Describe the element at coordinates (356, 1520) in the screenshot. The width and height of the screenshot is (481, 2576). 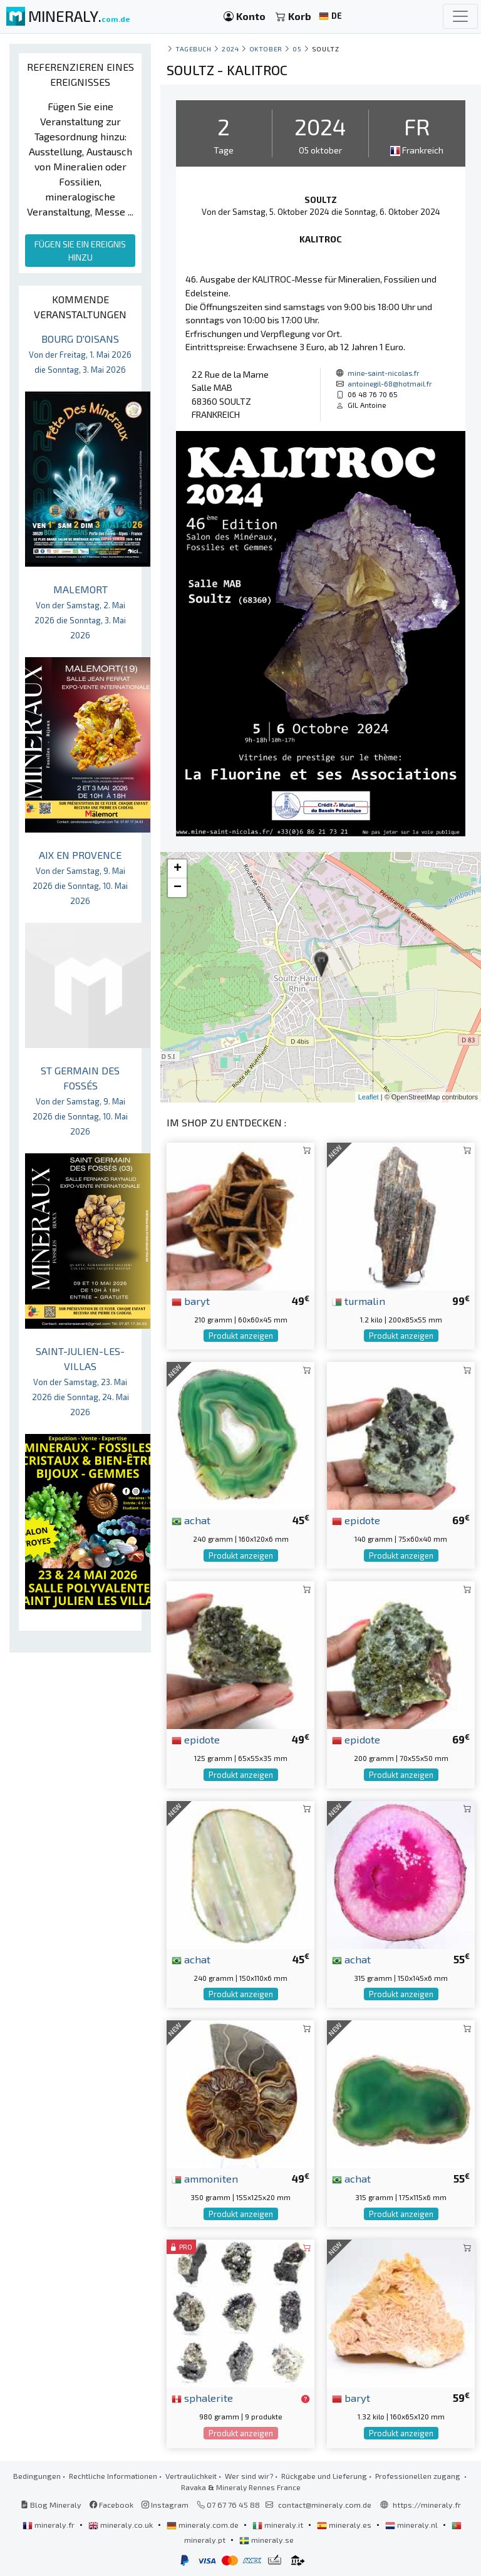
I see `epidote` at that location.